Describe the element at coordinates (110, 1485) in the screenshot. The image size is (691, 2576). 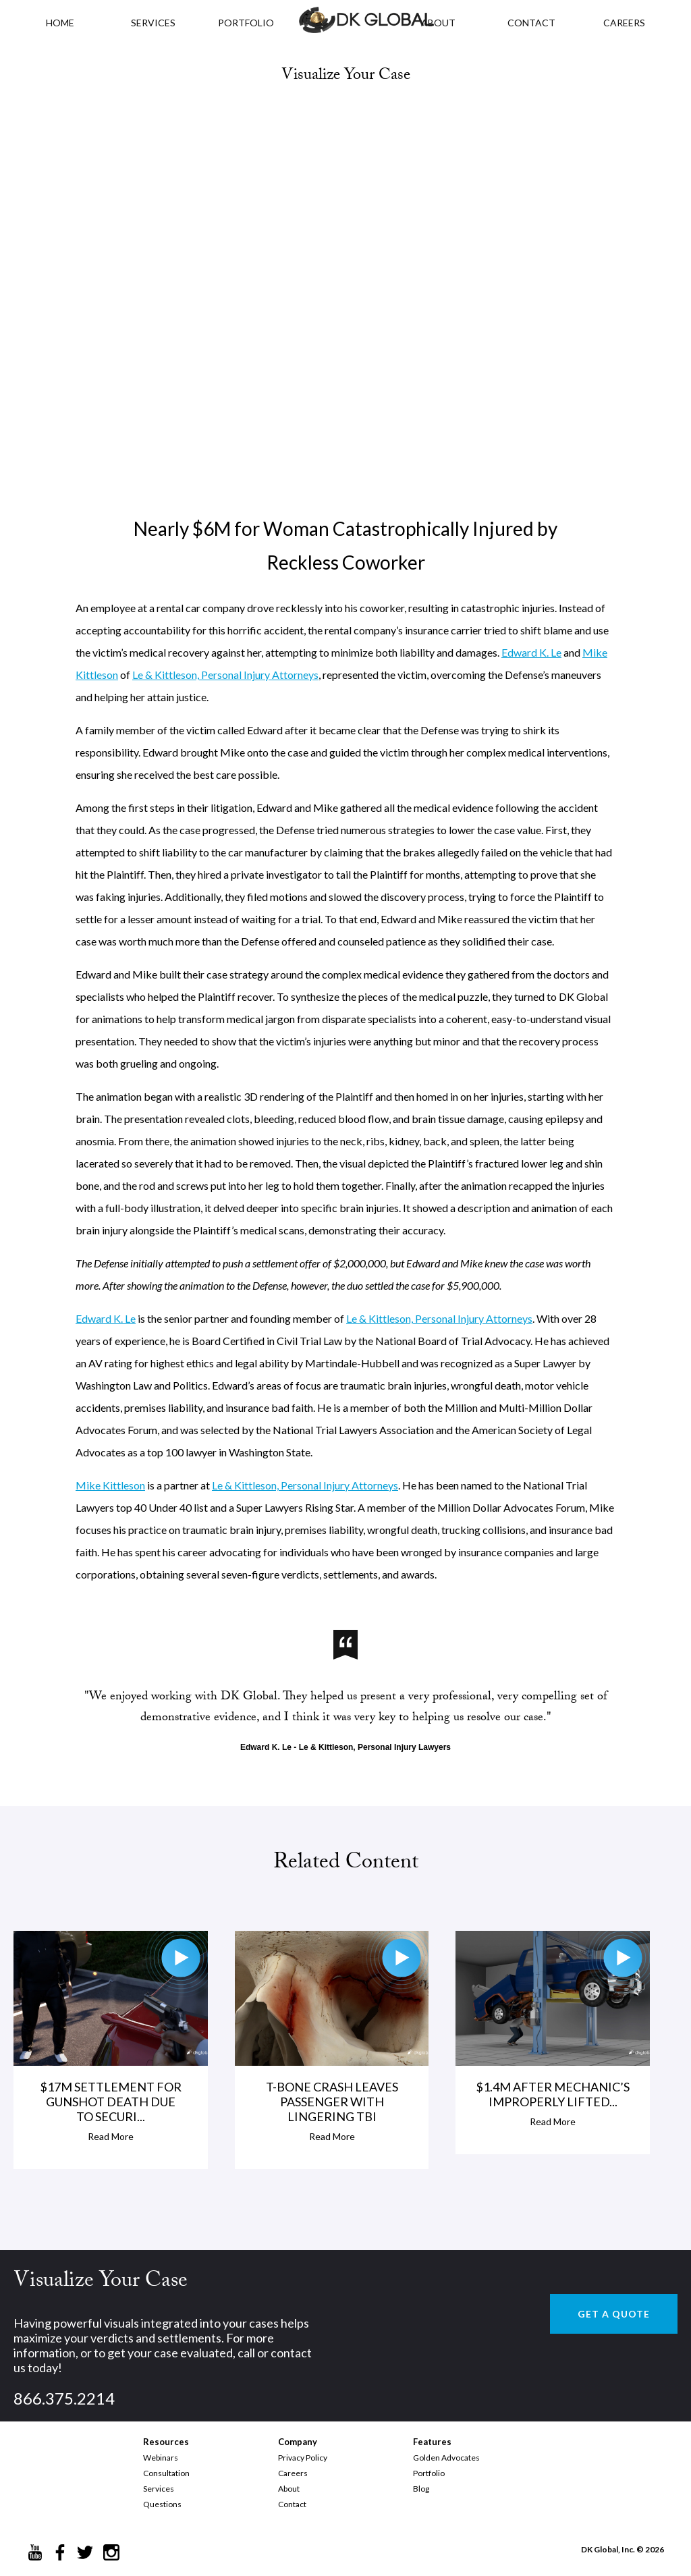
I see `Mike Kittleson` at that location.